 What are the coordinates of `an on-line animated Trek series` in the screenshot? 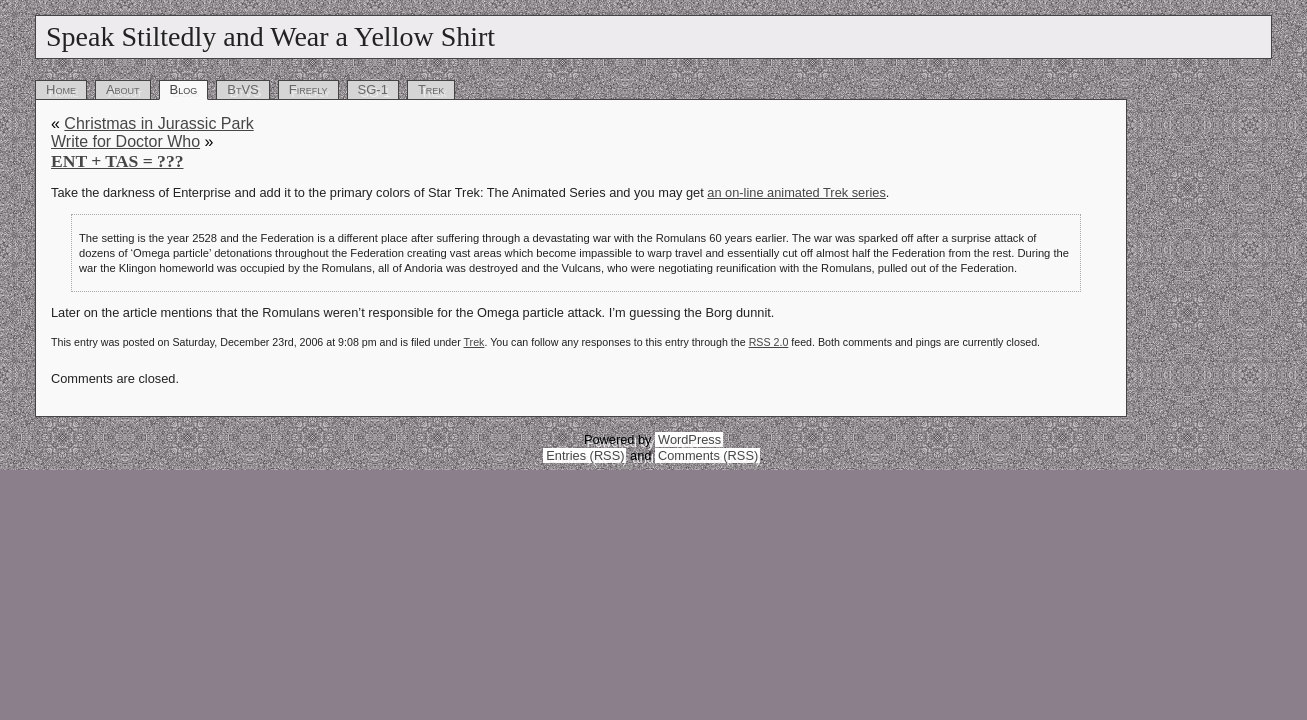 It's located at (796, 192).